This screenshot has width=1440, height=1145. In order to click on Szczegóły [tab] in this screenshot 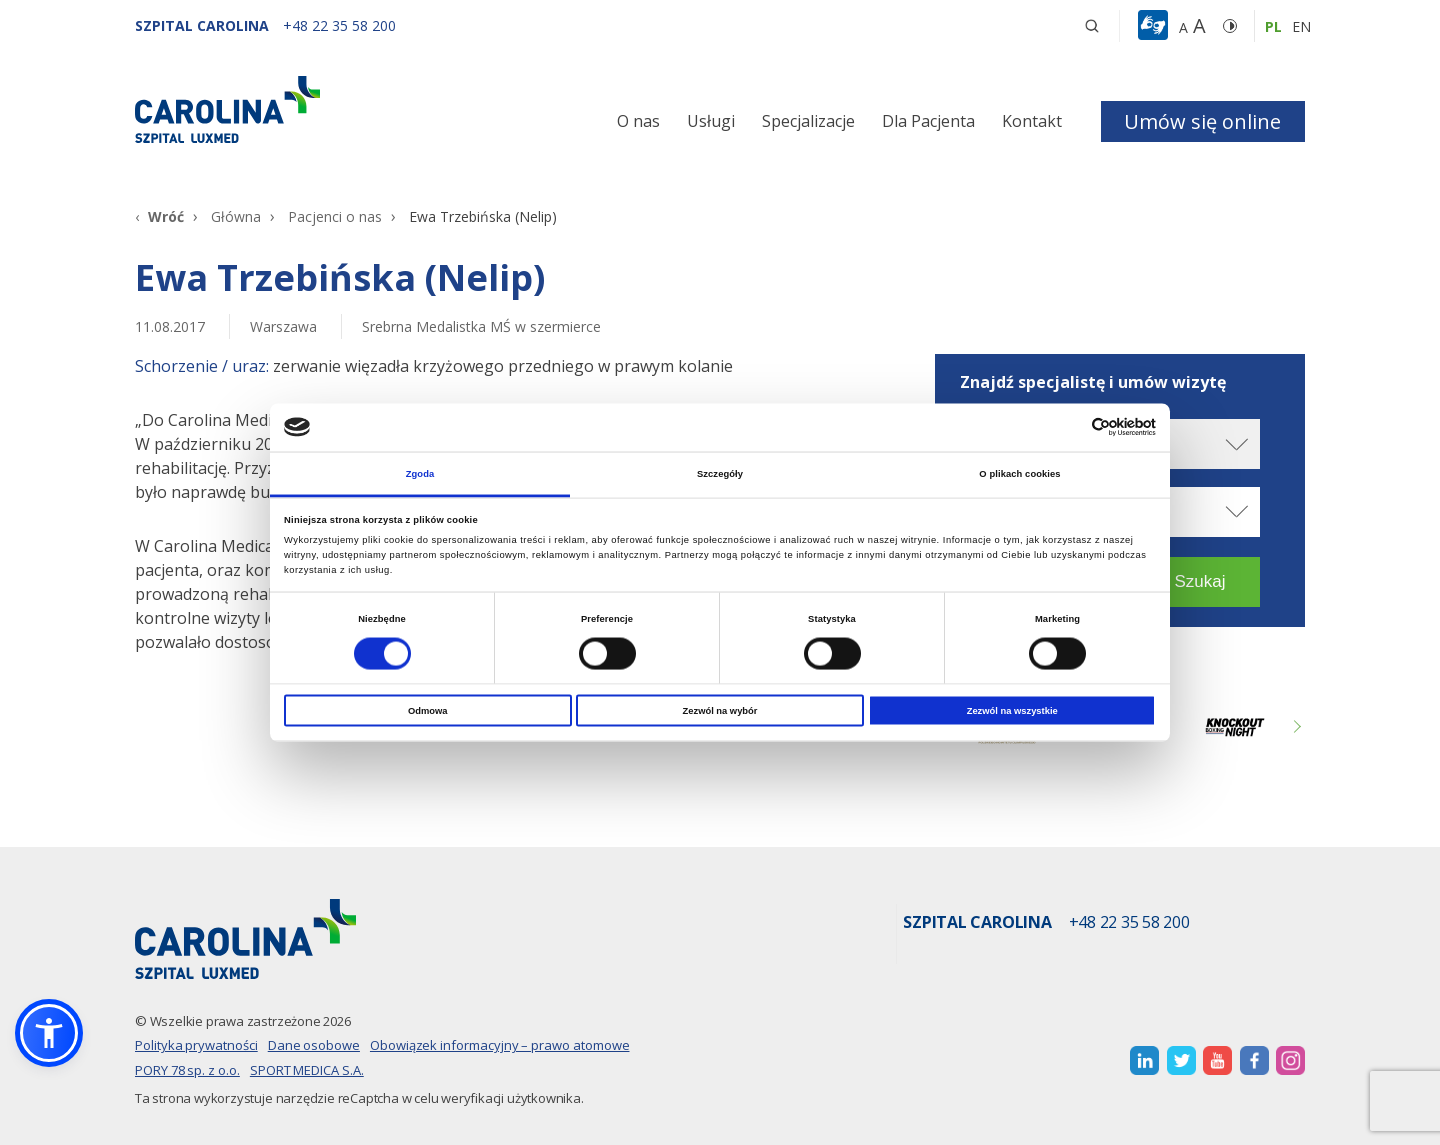, I will do `click(720, 473)`.